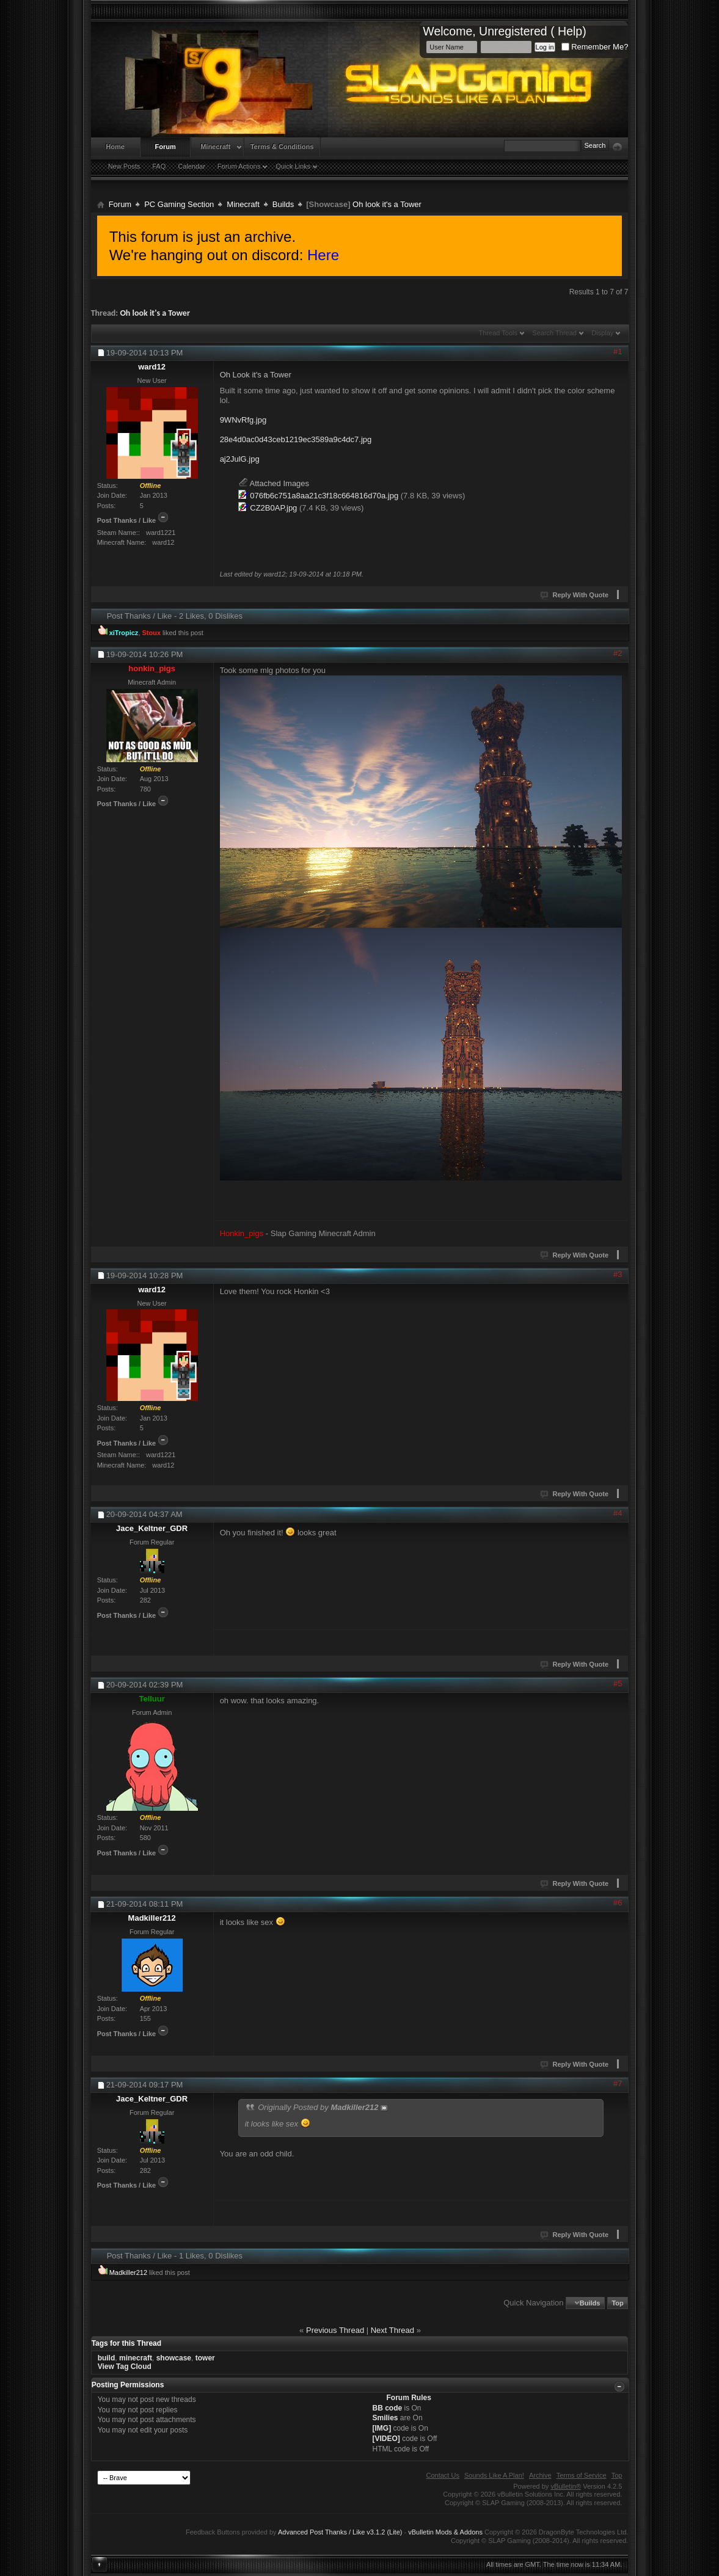 This screenshot has height=2576, width=719. What do you see at coordinates (243, 419) in the screenshot?
I see `9WNvRfg.jpg` at bounding box center [243, 419].